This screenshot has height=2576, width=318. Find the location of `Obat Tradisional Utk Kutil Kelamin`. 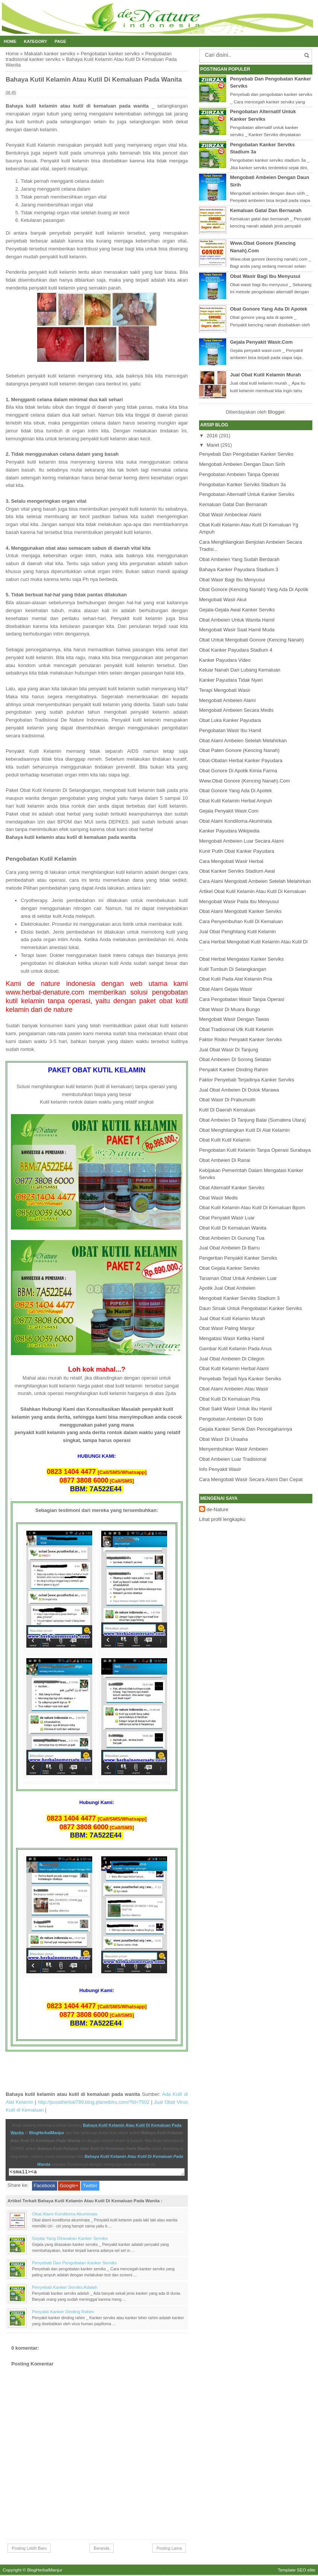

Obat Tradisional Utk Kutil Kelamin is located at coordinates (236, 1029).